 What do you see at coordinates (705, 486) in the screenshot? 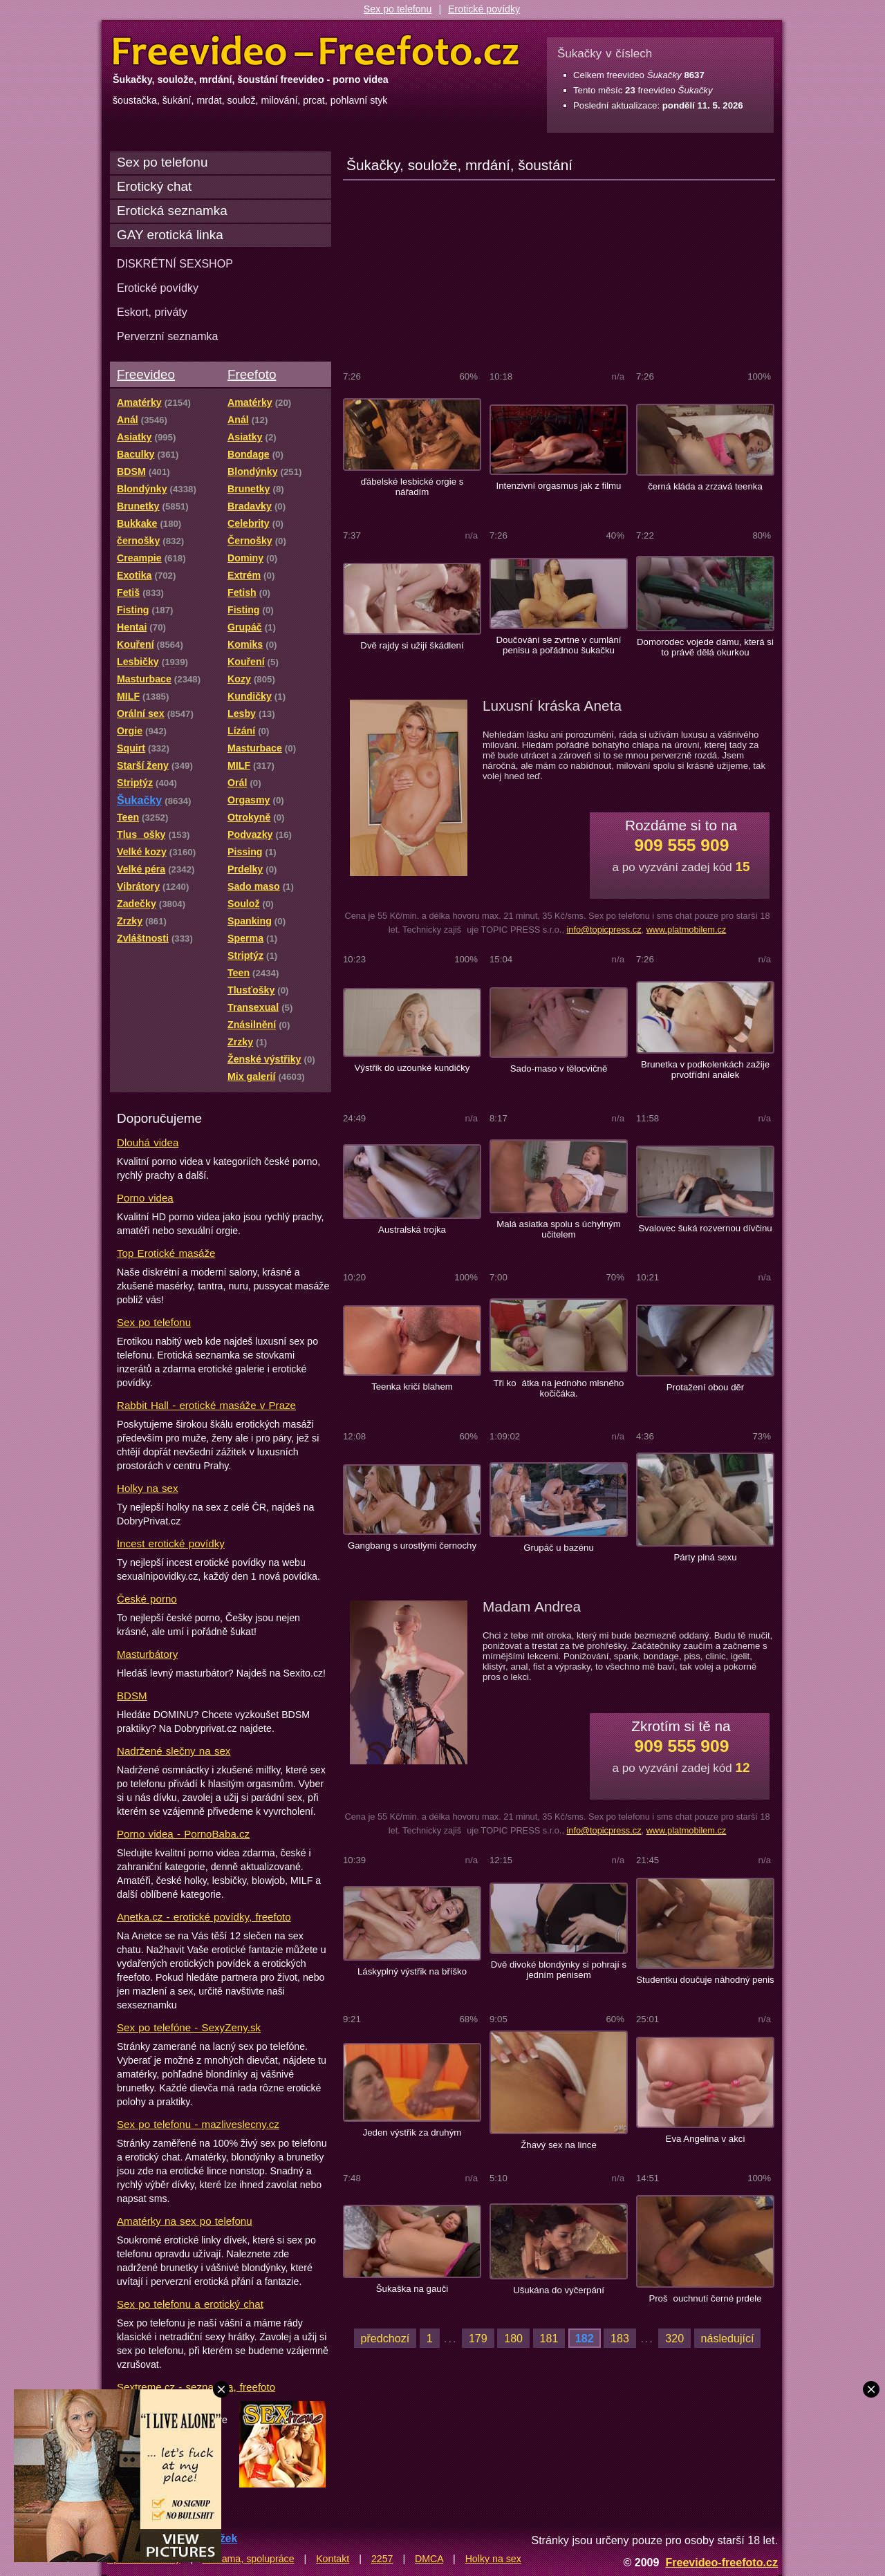
I see `černá kláda a zrzavá teenka` at bounding box center [705, 486].